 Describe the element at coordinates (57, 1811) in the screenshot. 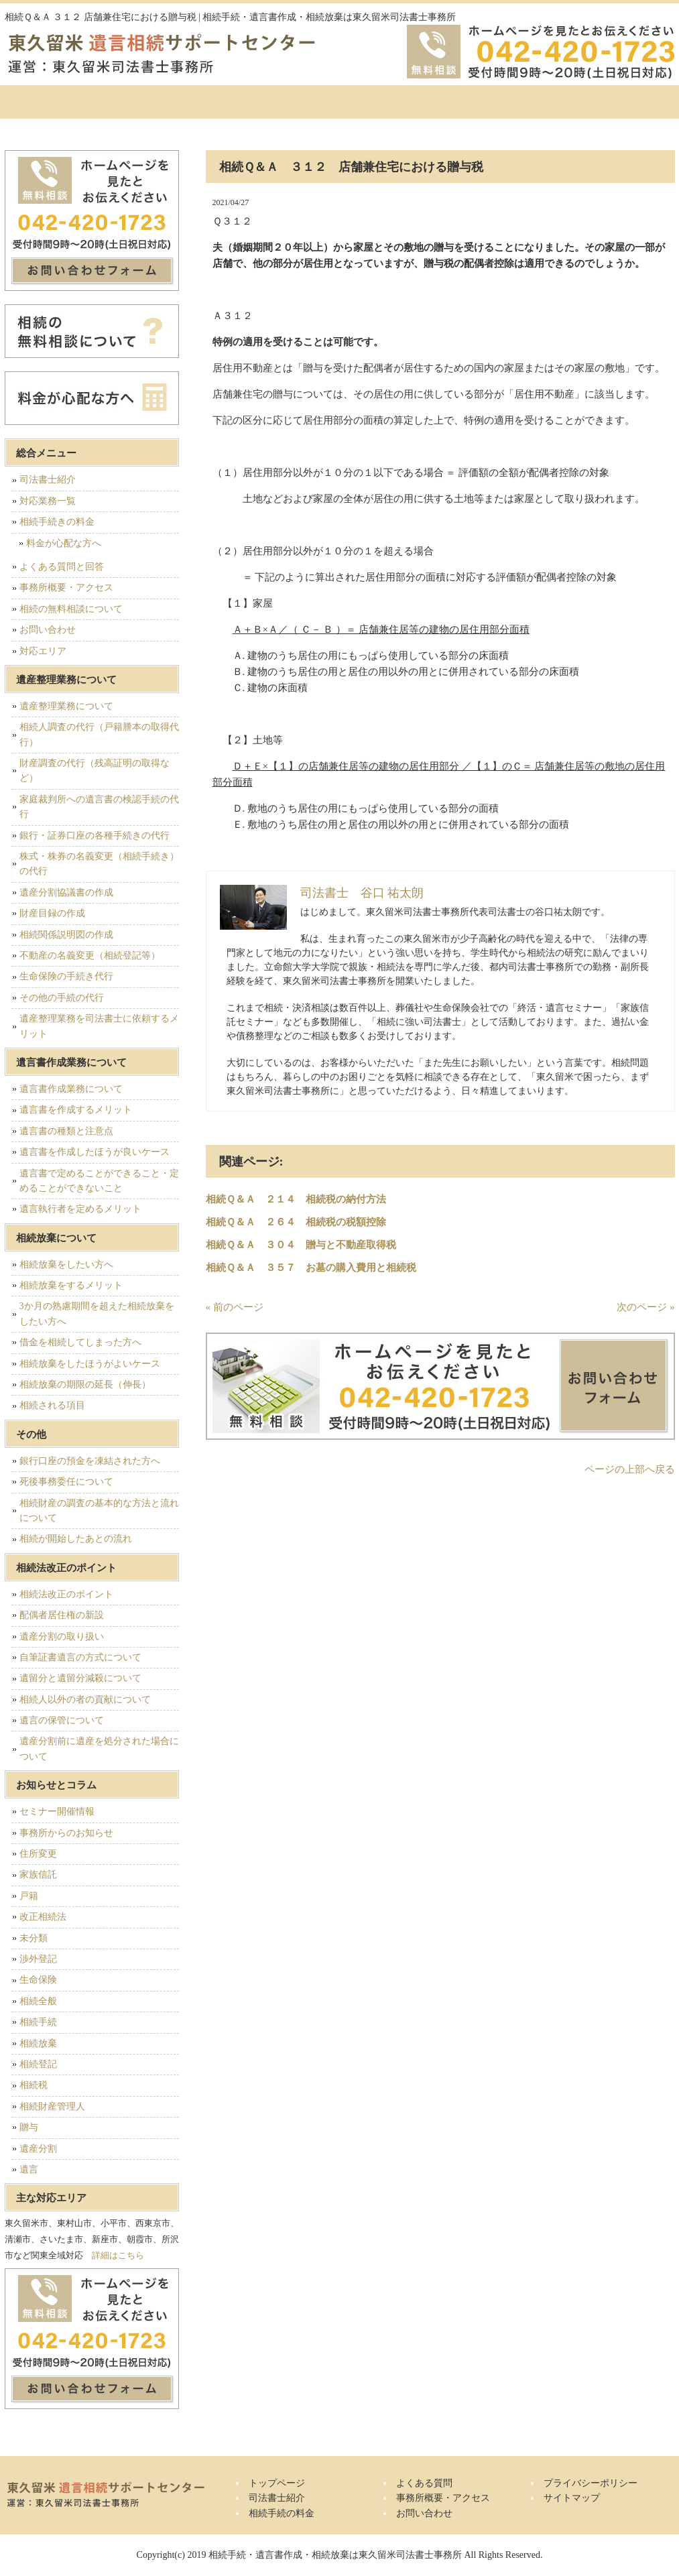

I see `セミナー開催情報` at that location.